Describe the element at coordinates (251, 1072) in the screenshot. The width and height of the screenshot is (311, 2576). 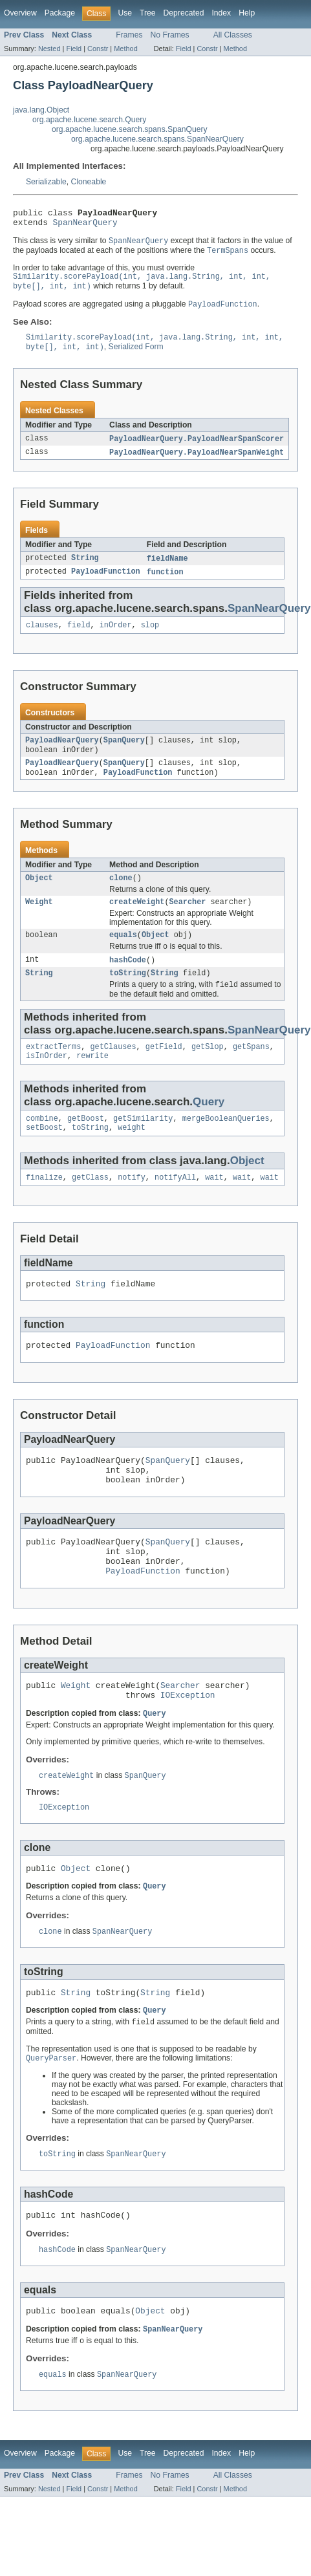
I see `getSpans` at that location.